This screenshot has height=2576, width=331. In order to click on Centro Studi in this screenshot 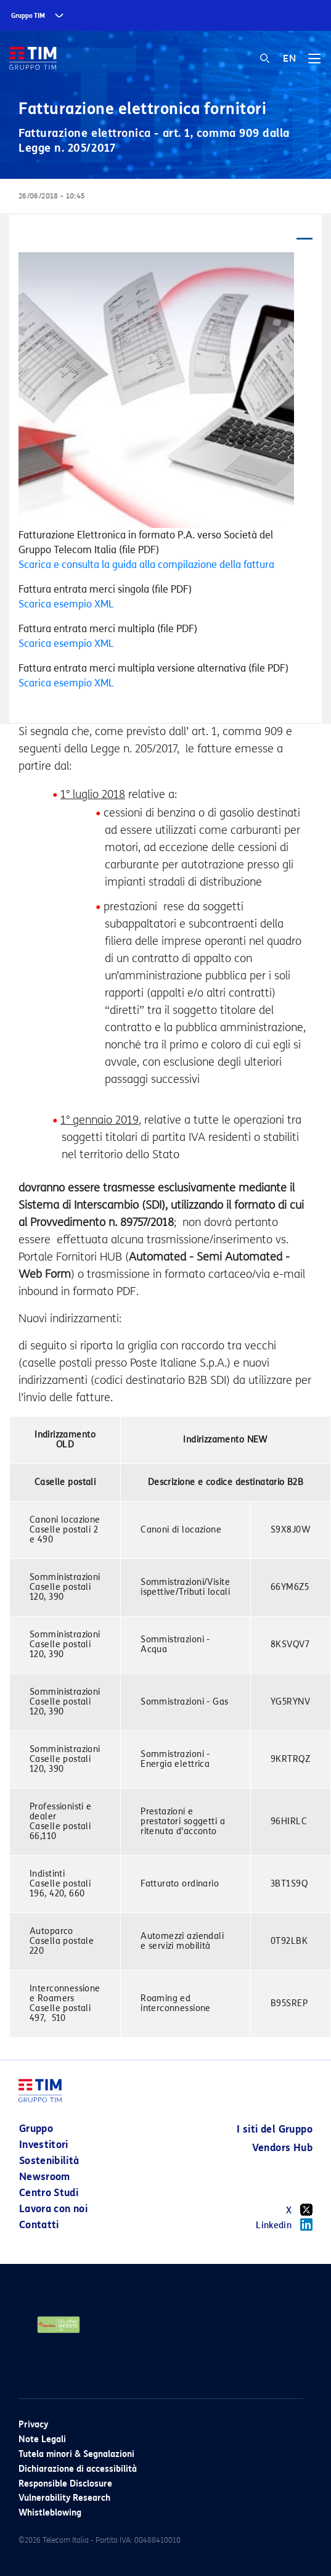, I will do `click(48, 2193)`.